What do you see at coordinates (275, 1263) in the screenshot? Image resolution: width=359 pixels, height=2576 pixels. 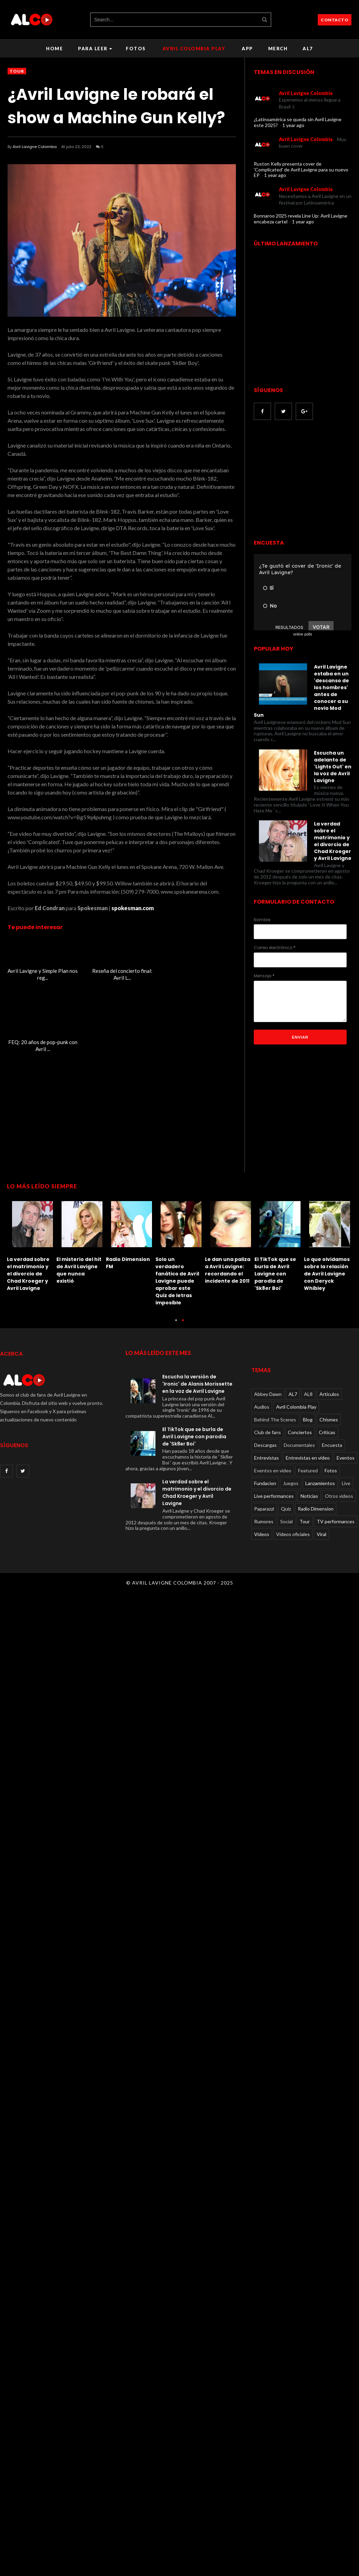 I see `El TikTok que se burla de Avril Lavigne con parodia de 'Sk8er Boi'` at bounding box center [275, 1263].